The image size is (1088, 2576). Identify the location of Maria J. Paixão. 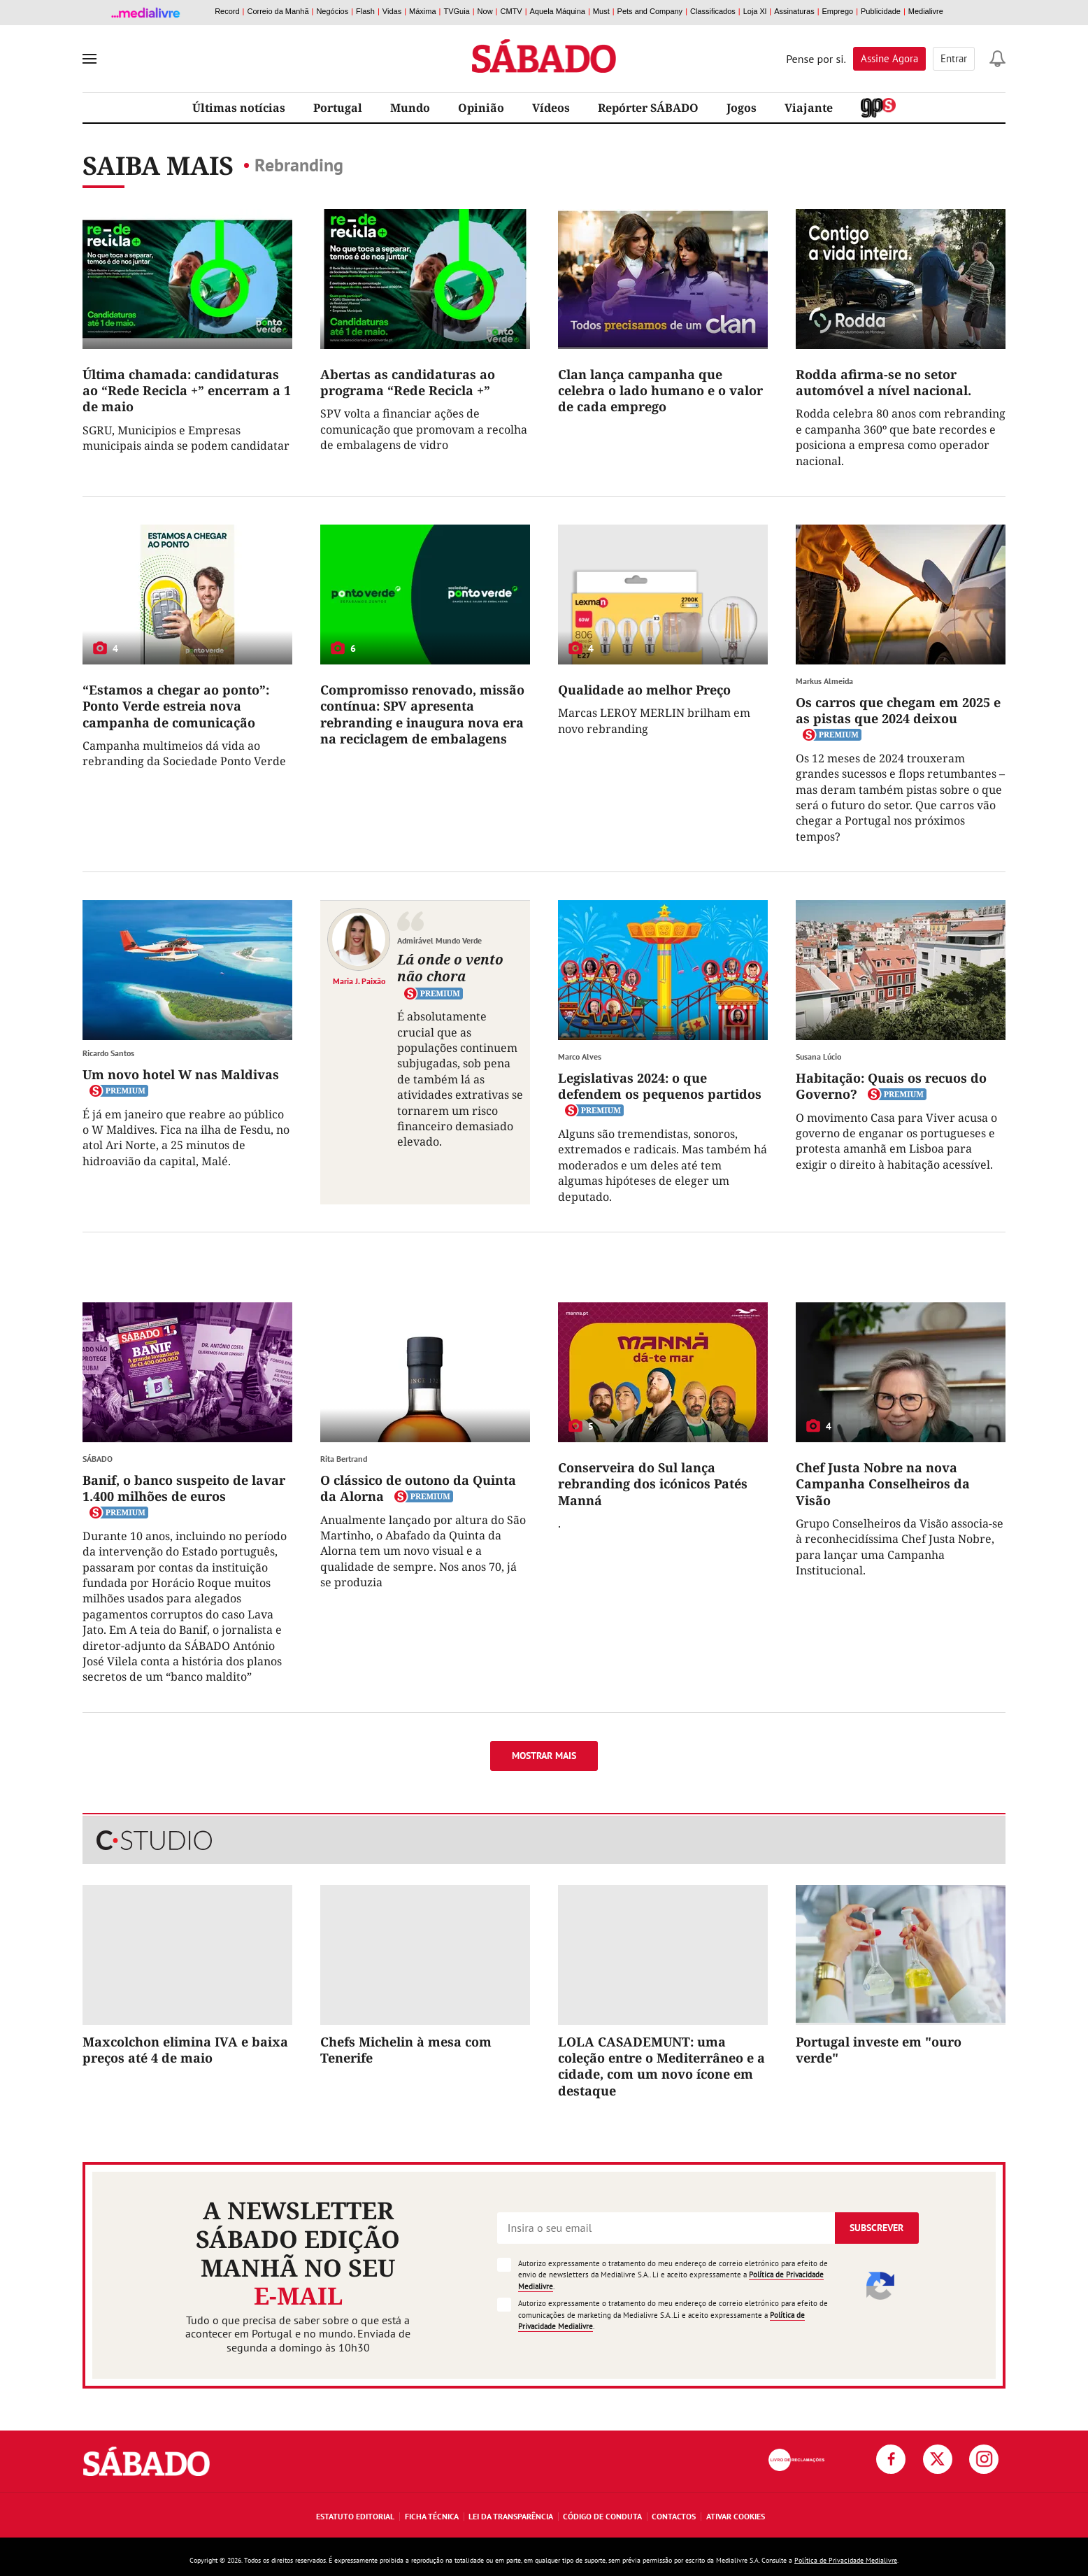
(359, 980).